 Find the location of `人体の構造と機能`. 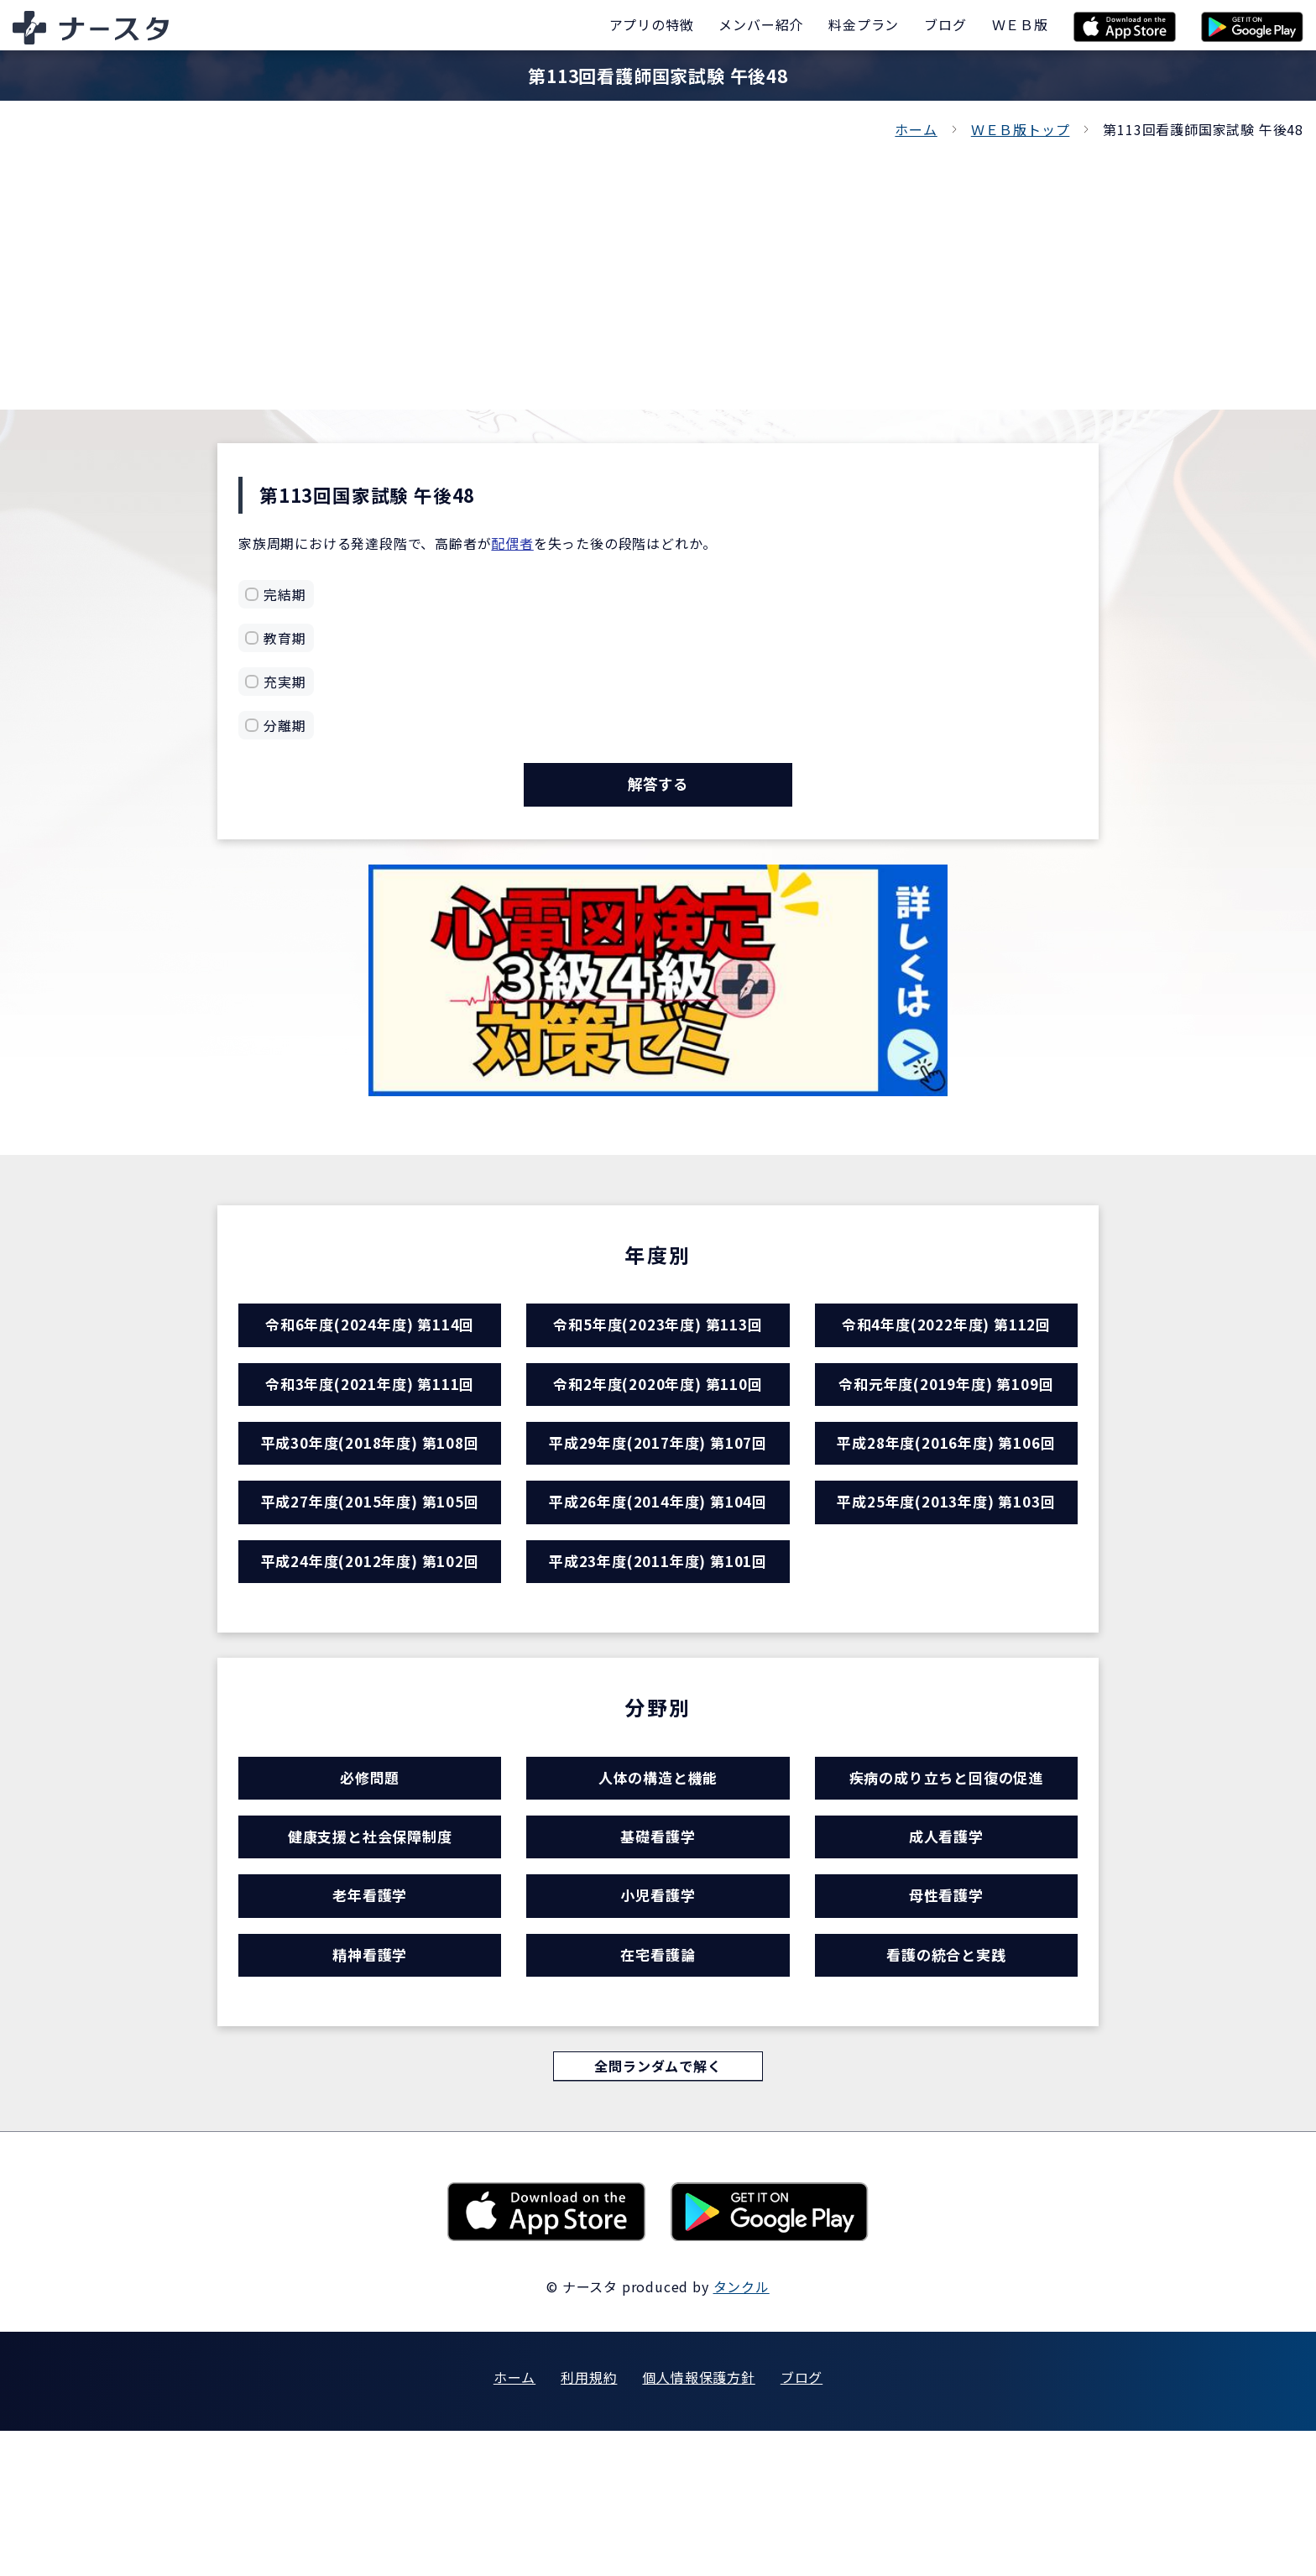

人体の構造と機能 is located at coordinates (658, 1869).